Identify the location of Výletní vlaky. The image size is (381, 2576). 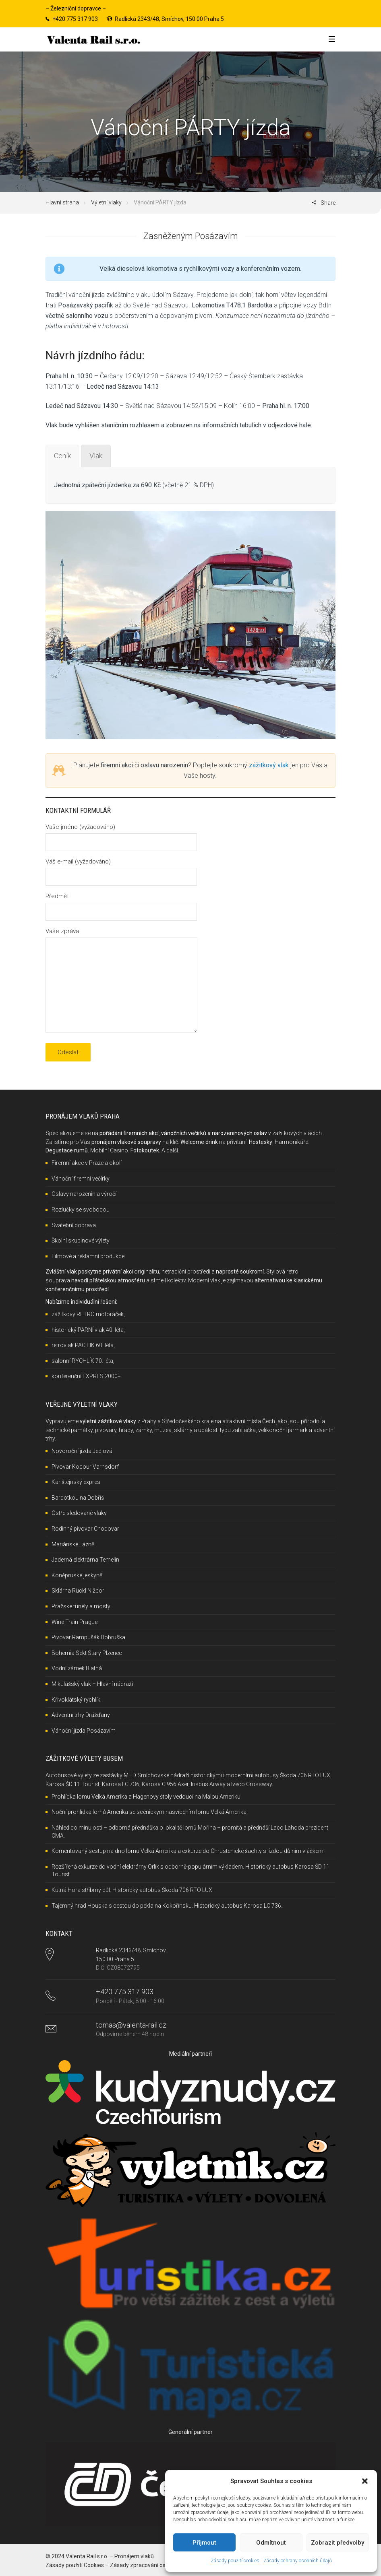
(106, 202).